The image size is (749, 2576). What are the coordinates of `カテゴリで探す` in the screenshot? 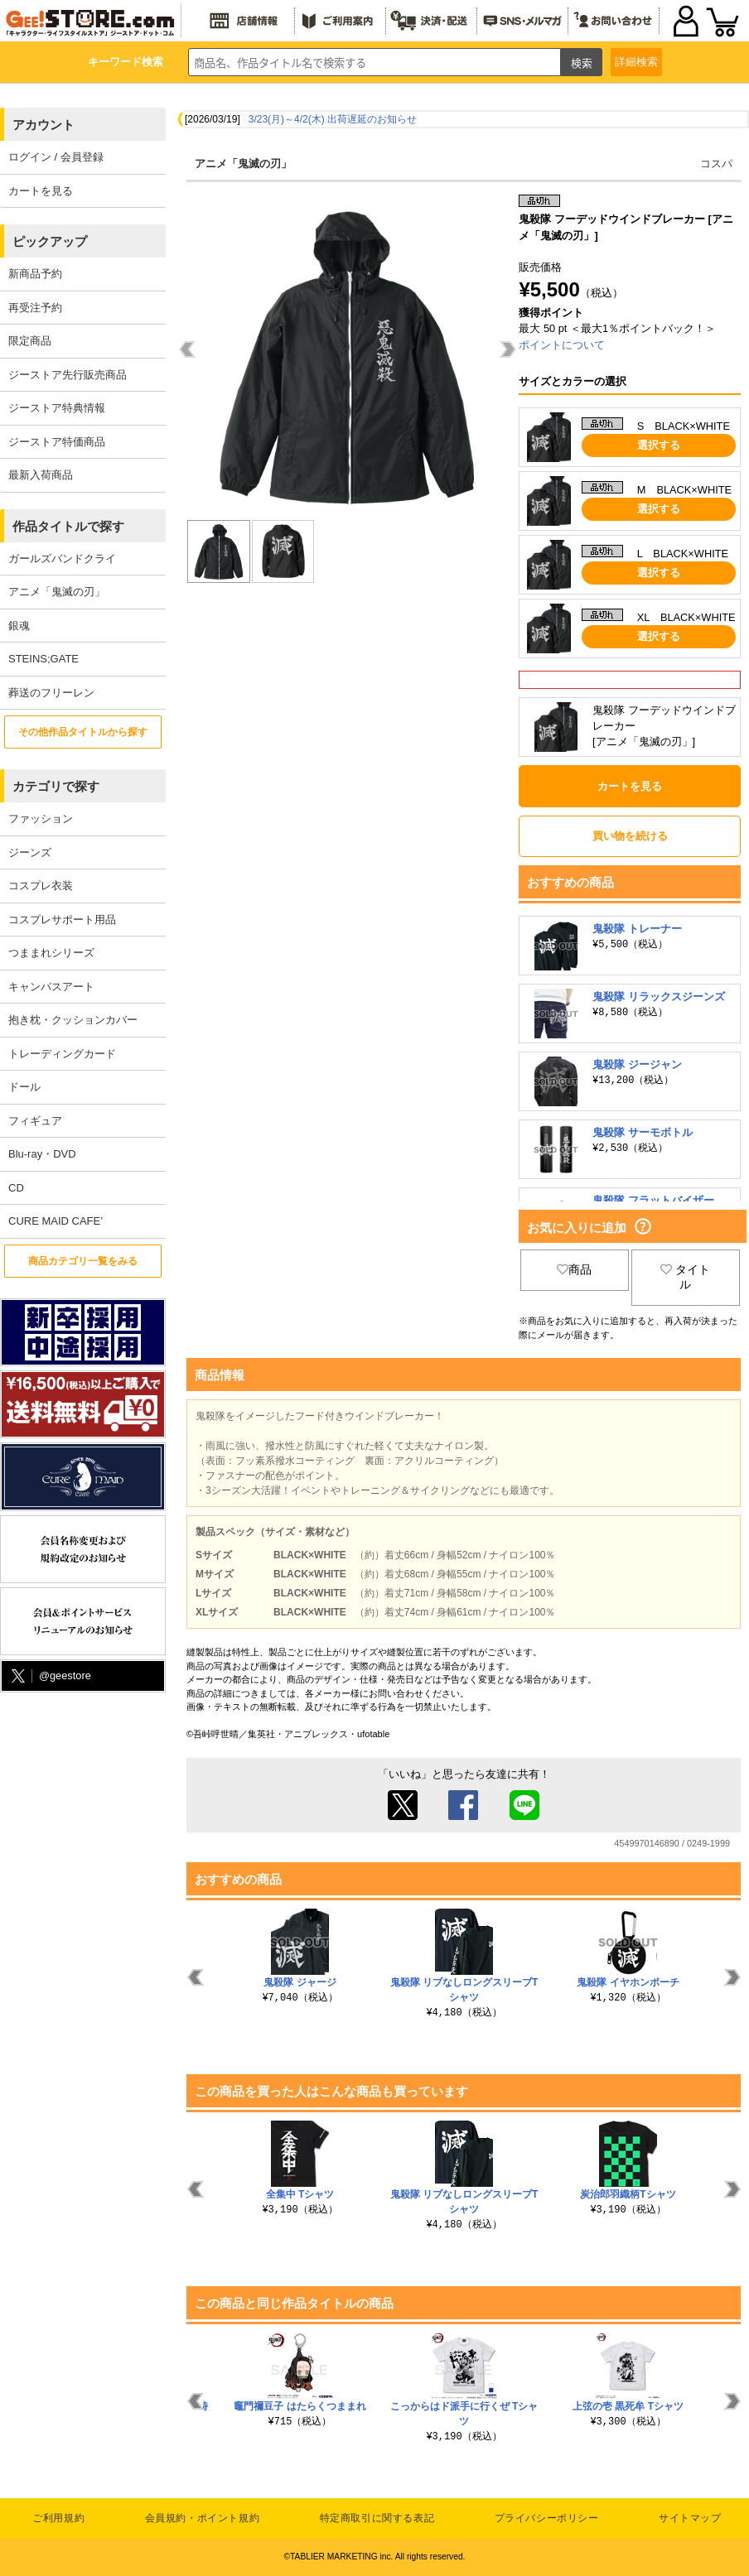 It's located at (55, 786).